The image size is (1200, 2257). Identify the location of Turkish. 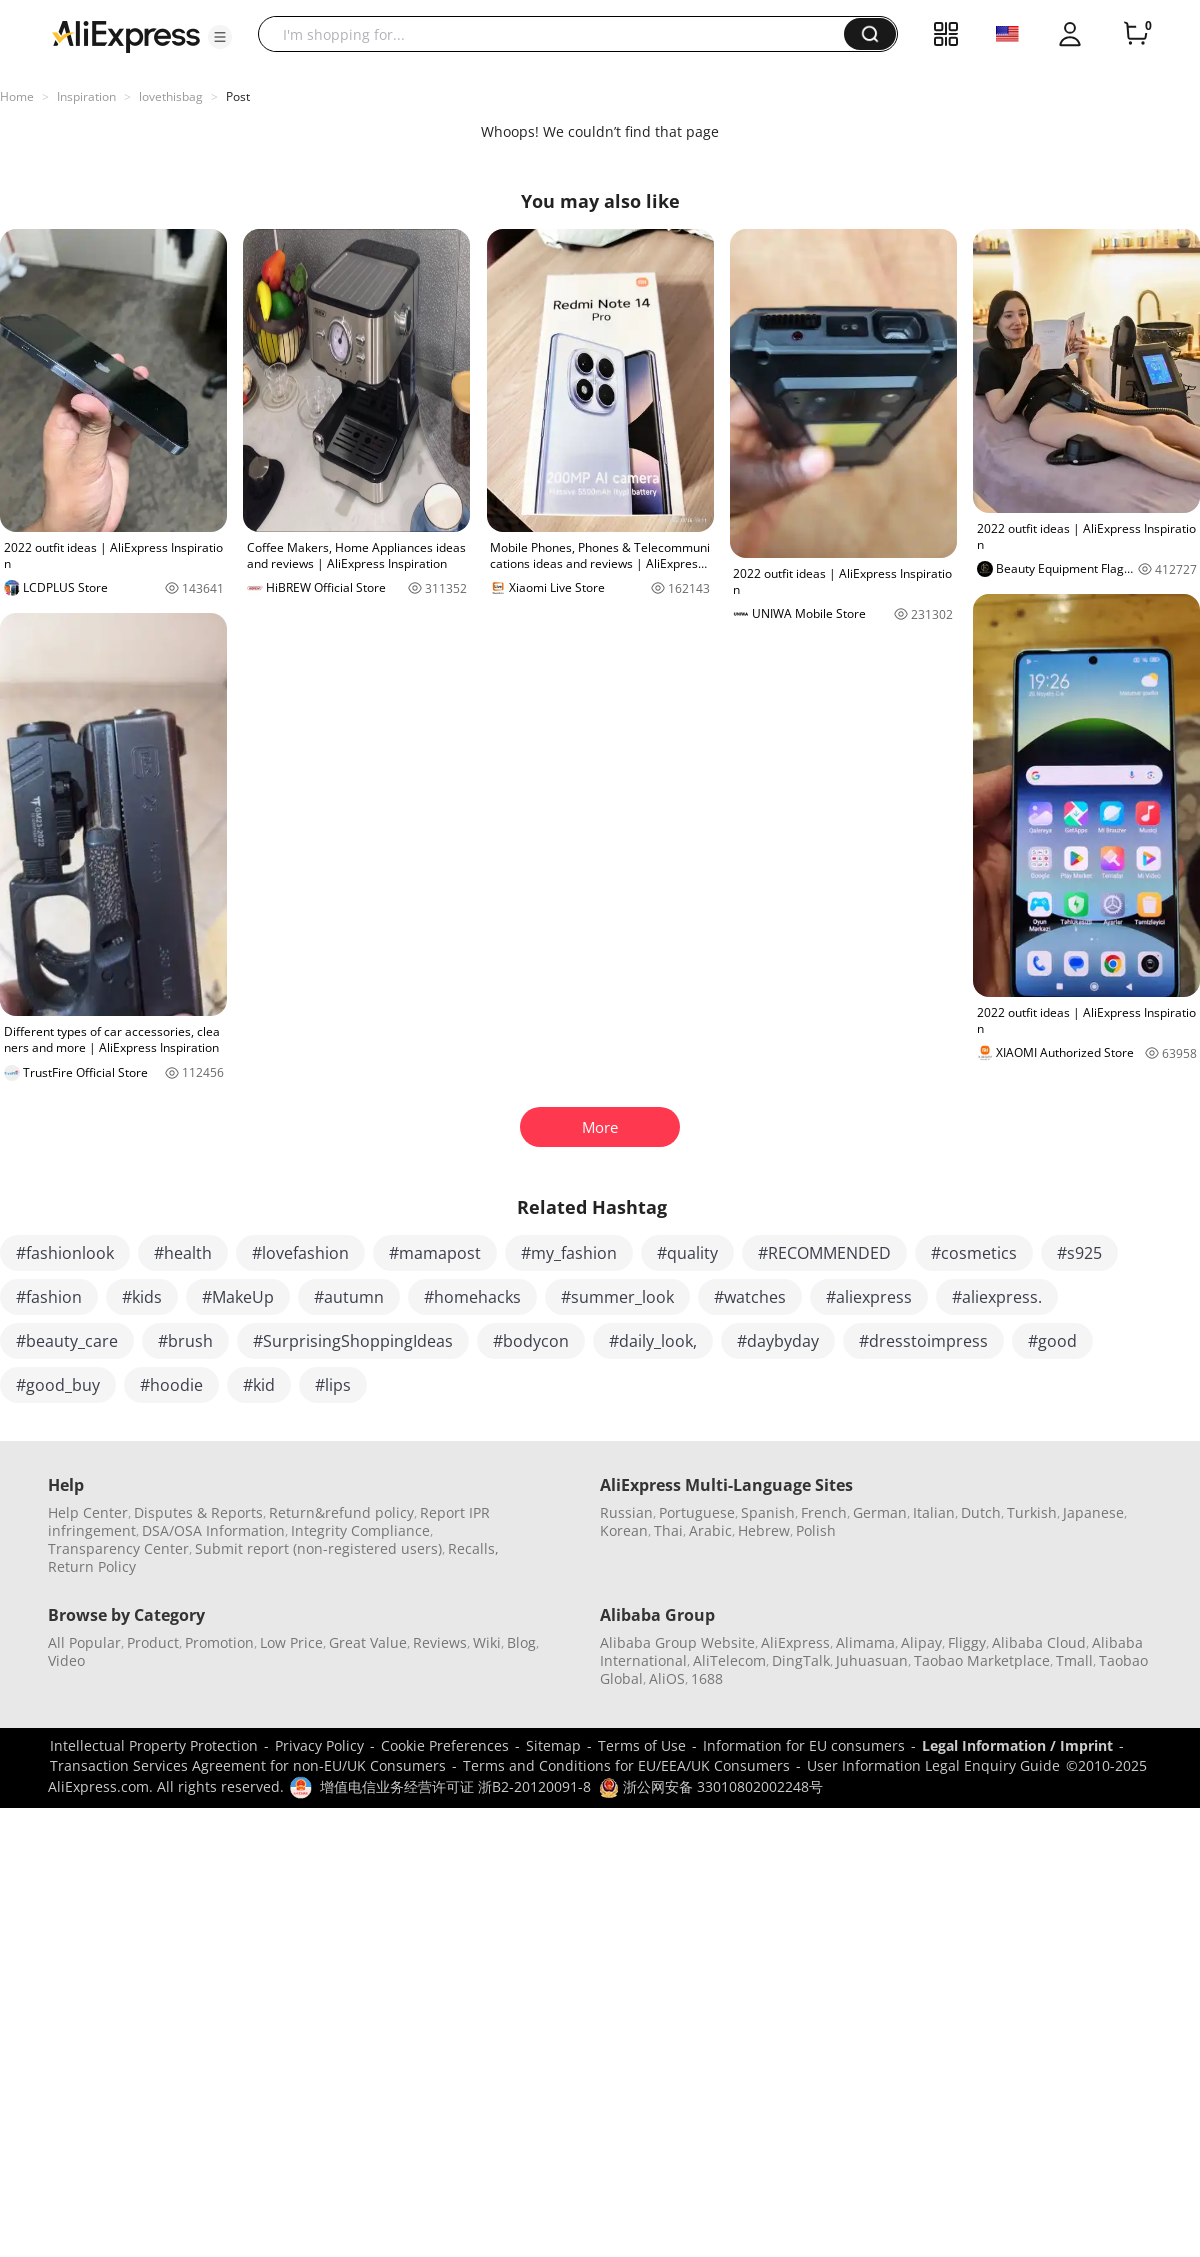
(1032, 1512).